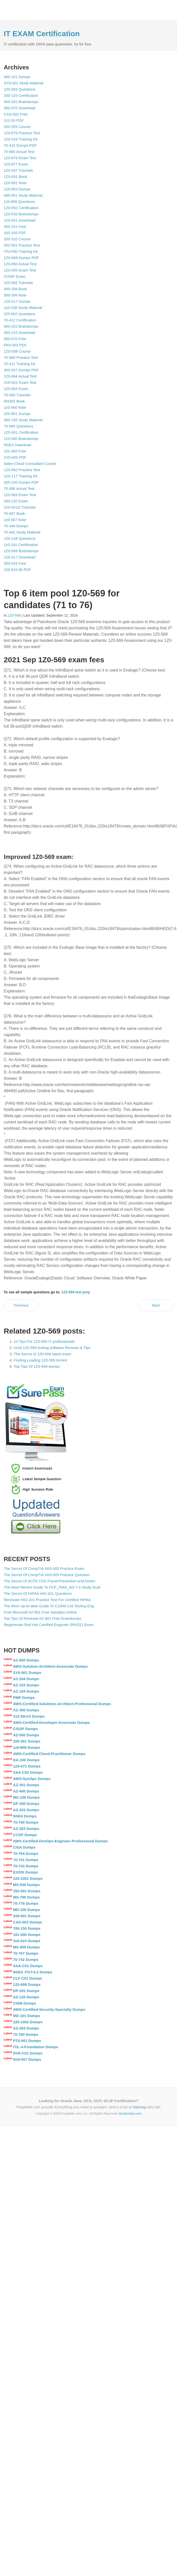 The image size is (177, 2576). Describe the element at coordinates (14, 120) in the screenshot. I see `312-50 PDF` at that location.